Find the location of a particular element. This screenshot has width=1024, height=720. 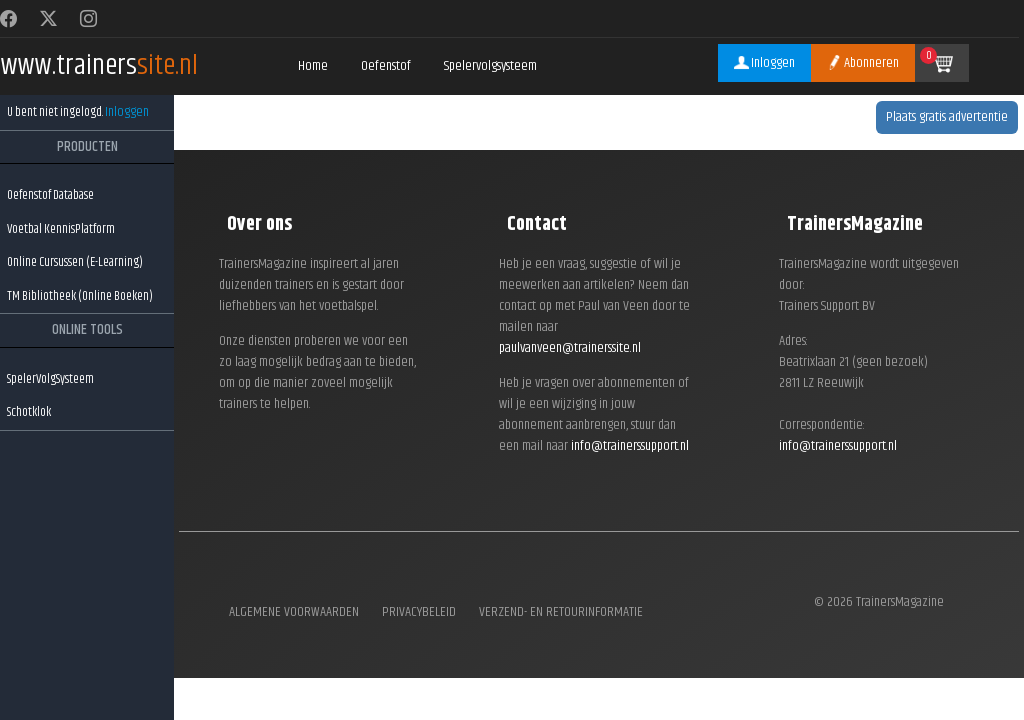

ONLINE TOOLS is located at coordinates (87, 329).